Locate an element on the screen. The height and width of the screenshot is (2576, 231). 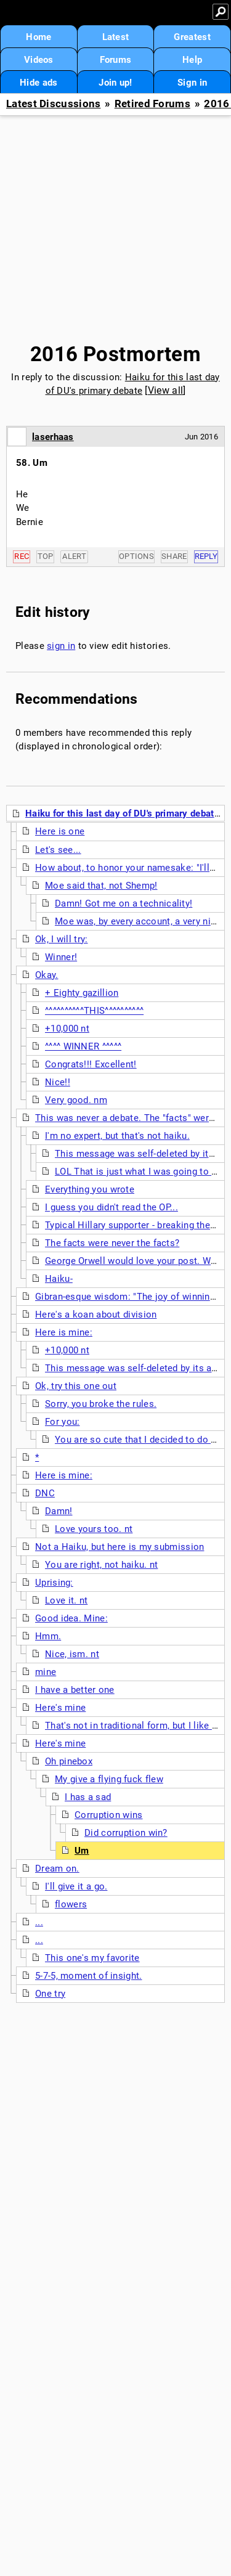
Nice!! is located at coordinates (57, 1082).